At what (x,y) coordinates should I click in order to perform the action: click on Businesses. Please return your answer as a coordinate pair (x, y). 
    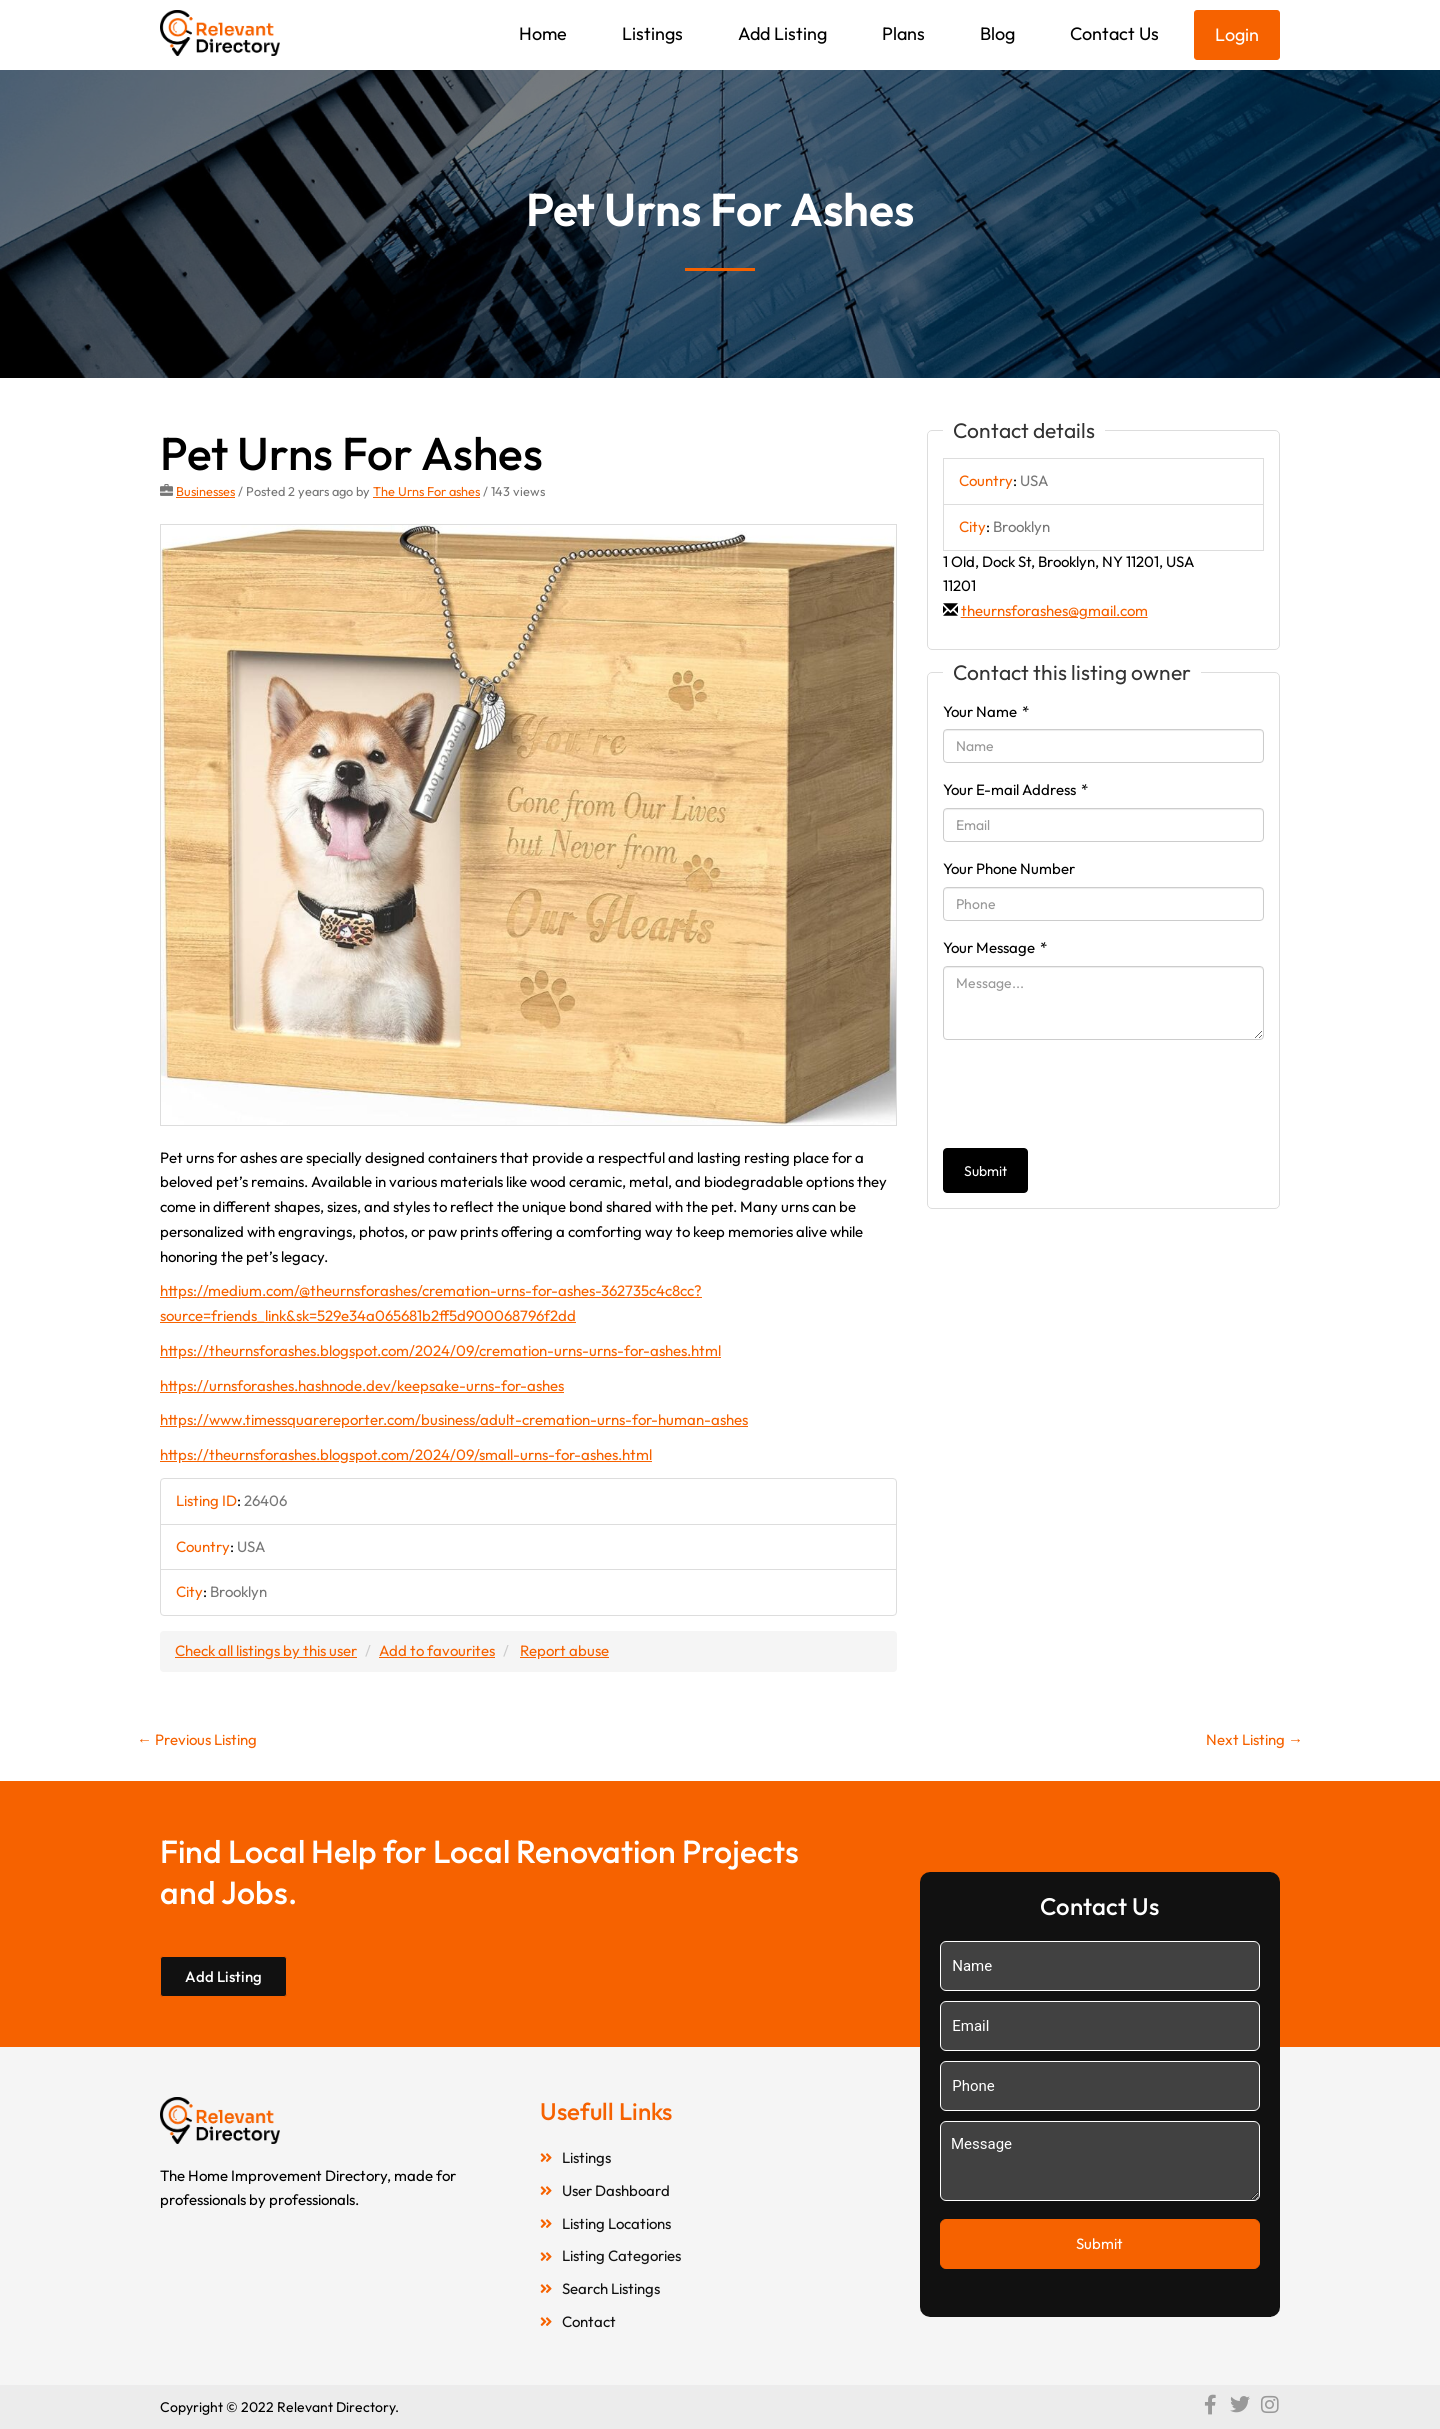
    Looking at the image, I should click on (205, 491).